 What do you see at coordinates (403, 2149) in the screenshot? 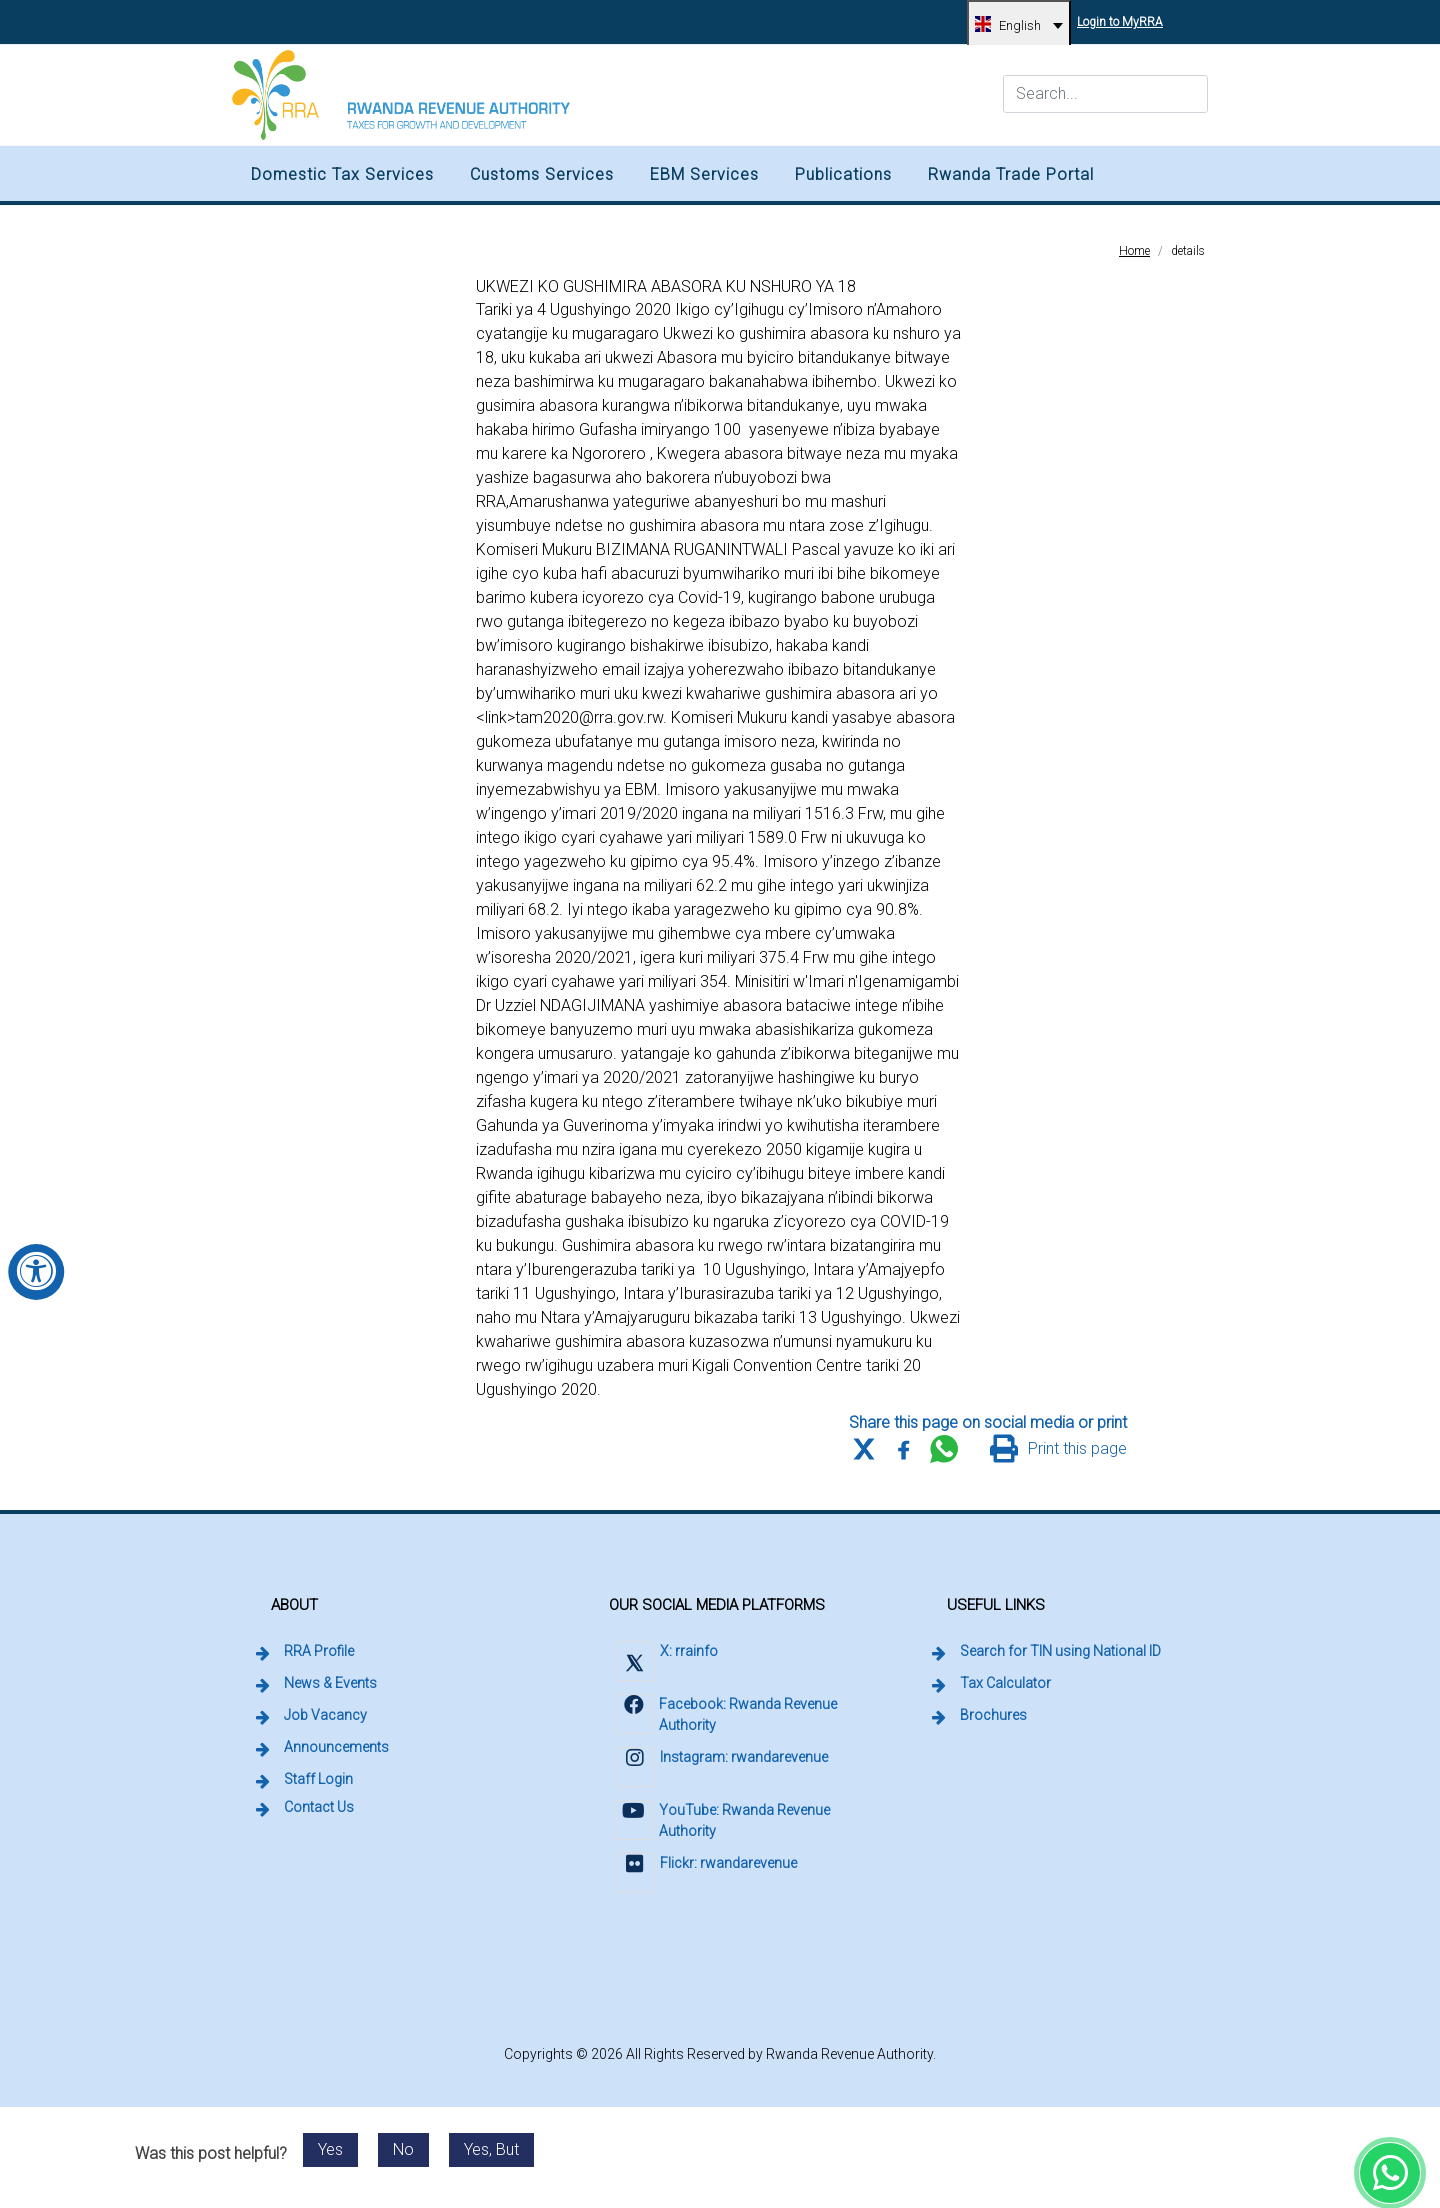
I see `No [Send feedback: No. This post was not helpful.]` at bounding box center [403, 2149].